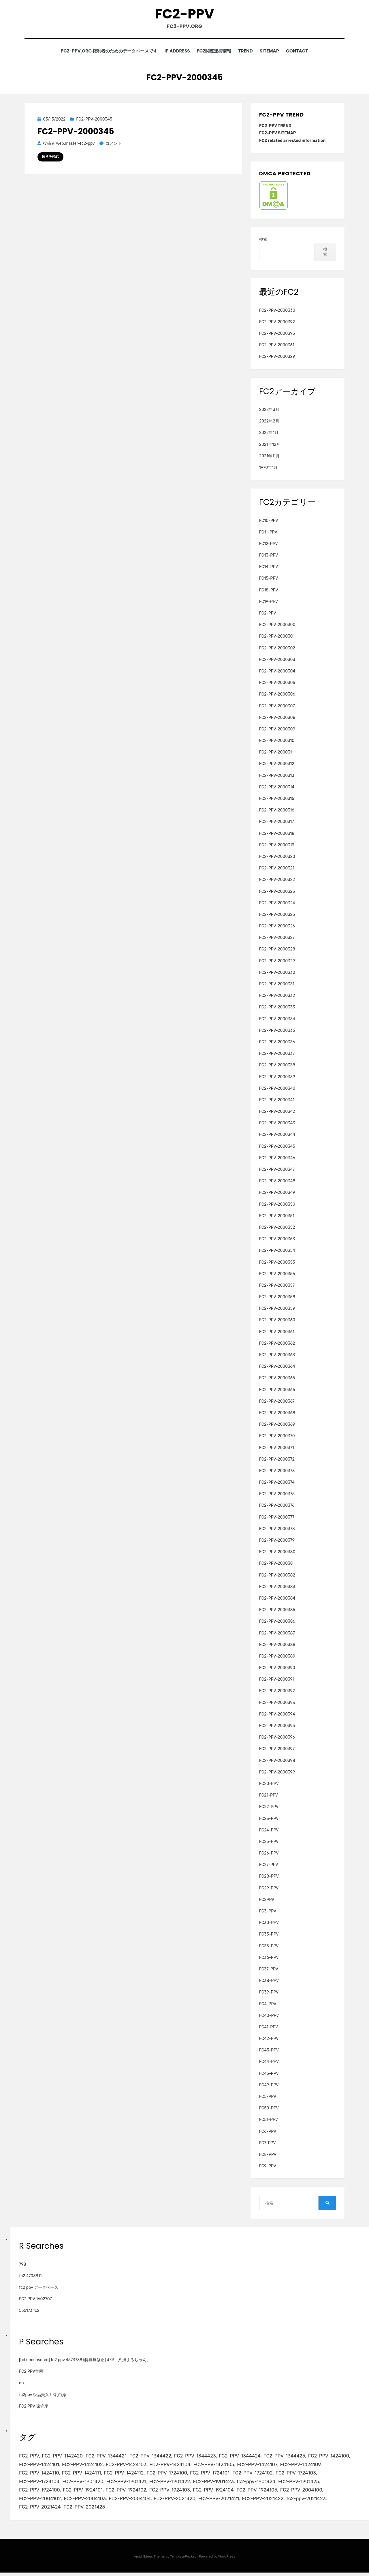  I want to click on FC2-PPV-2000338, so click(277, 1066).